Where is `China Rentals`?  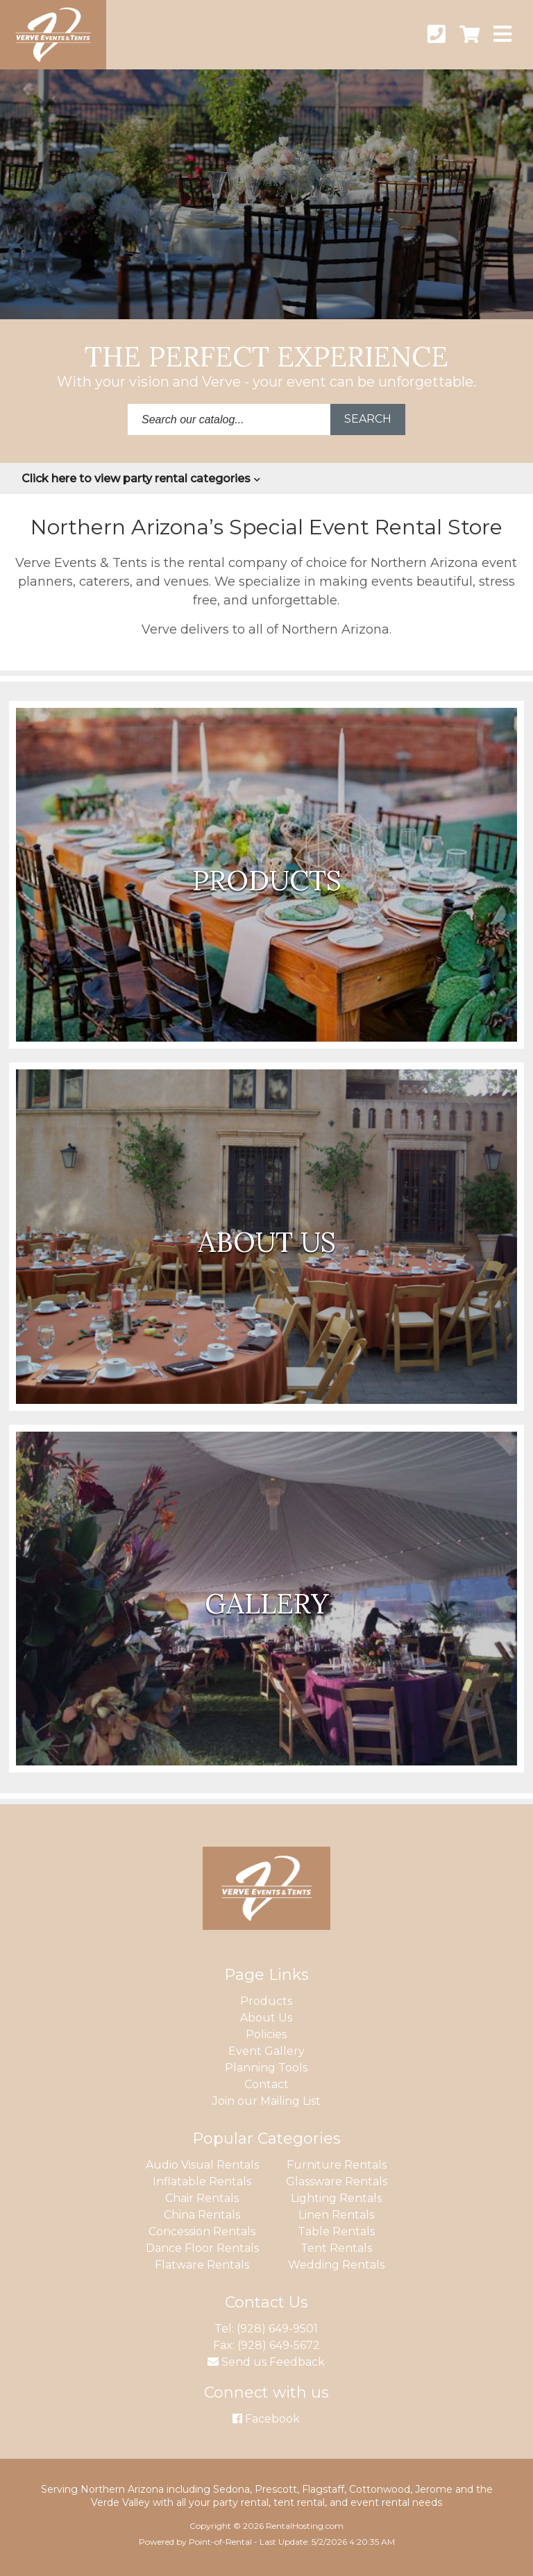
China Rentals is located at coordinates (202, 2214).